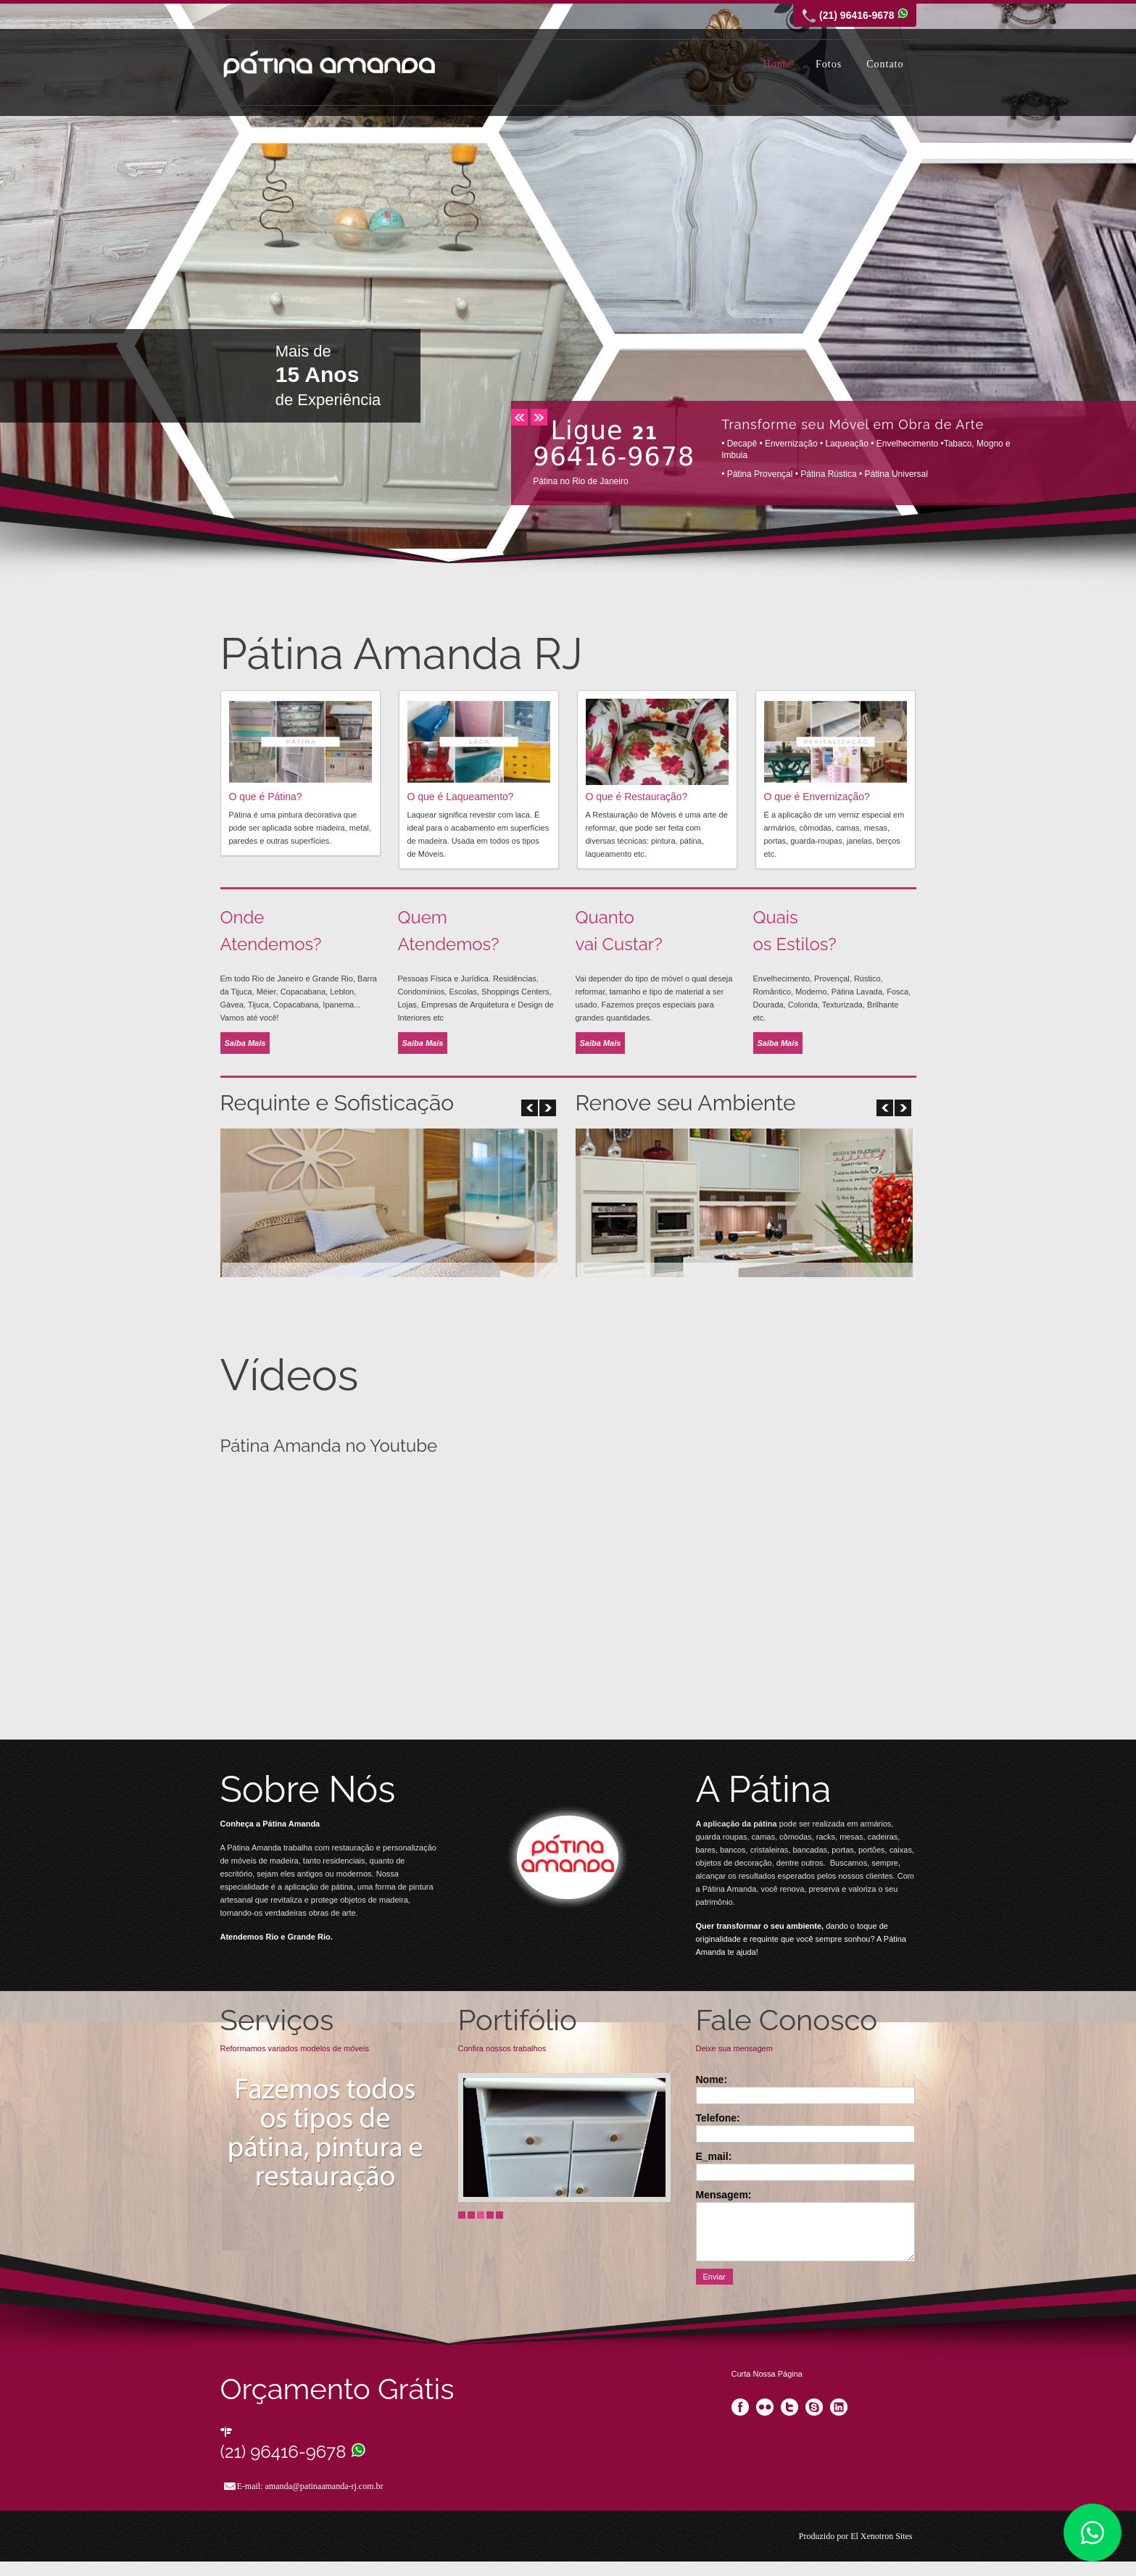 This screenshot has width=1136, height=2576. I want to click on Pátina Amanda RJ, so click(329, 64).